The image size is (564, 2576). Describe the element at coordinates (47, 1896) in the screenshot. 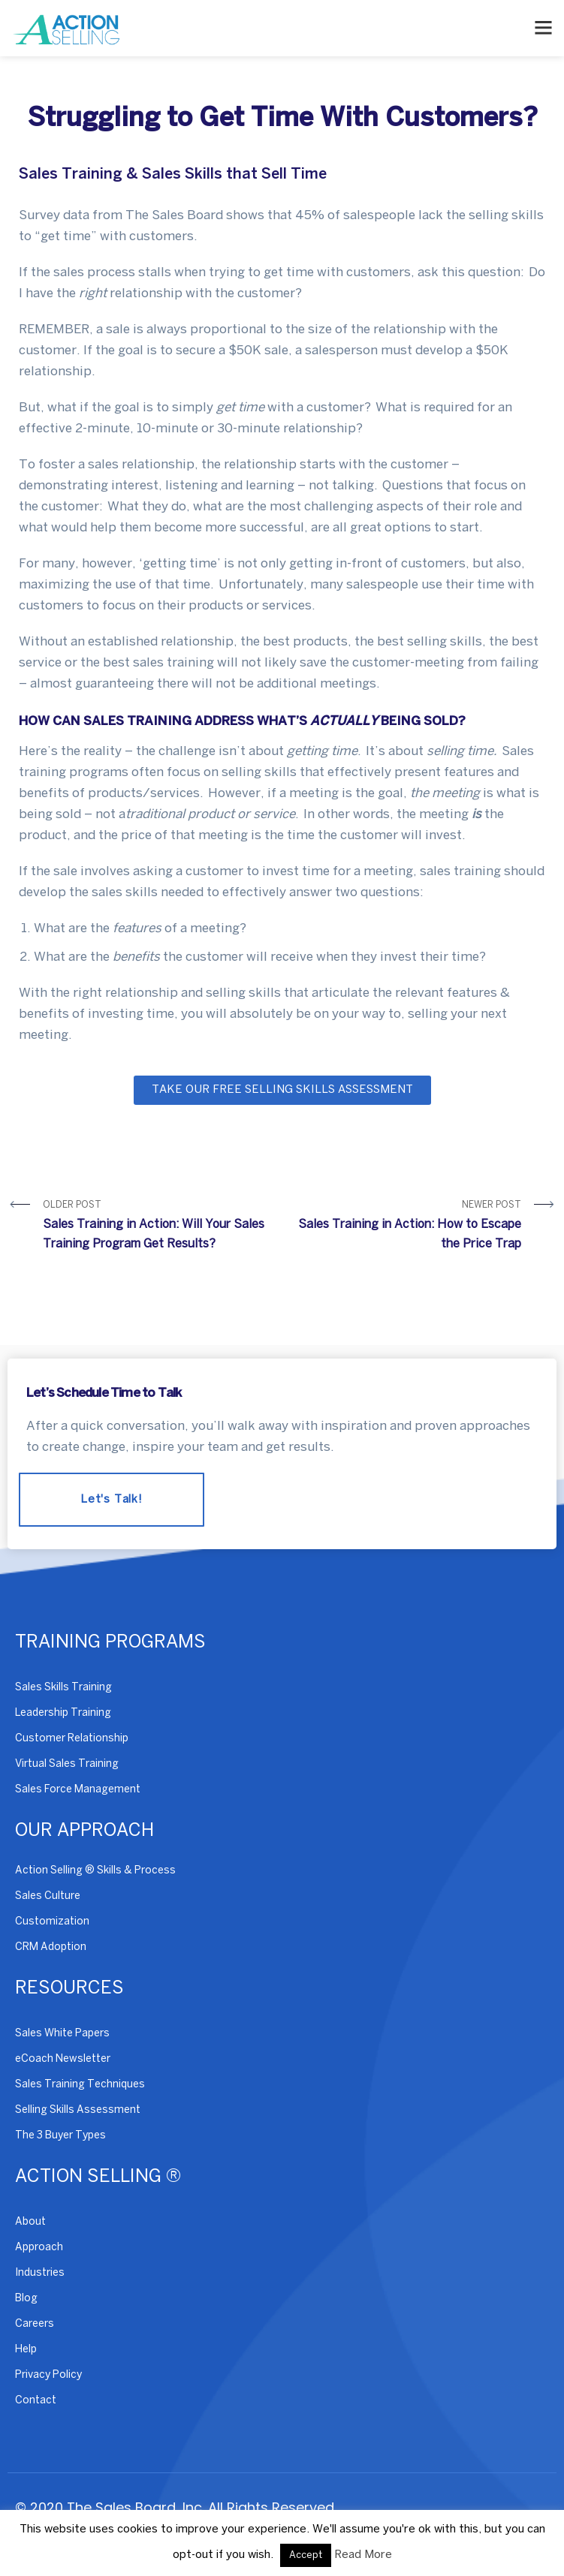

I see `Sales Culture` at that location.